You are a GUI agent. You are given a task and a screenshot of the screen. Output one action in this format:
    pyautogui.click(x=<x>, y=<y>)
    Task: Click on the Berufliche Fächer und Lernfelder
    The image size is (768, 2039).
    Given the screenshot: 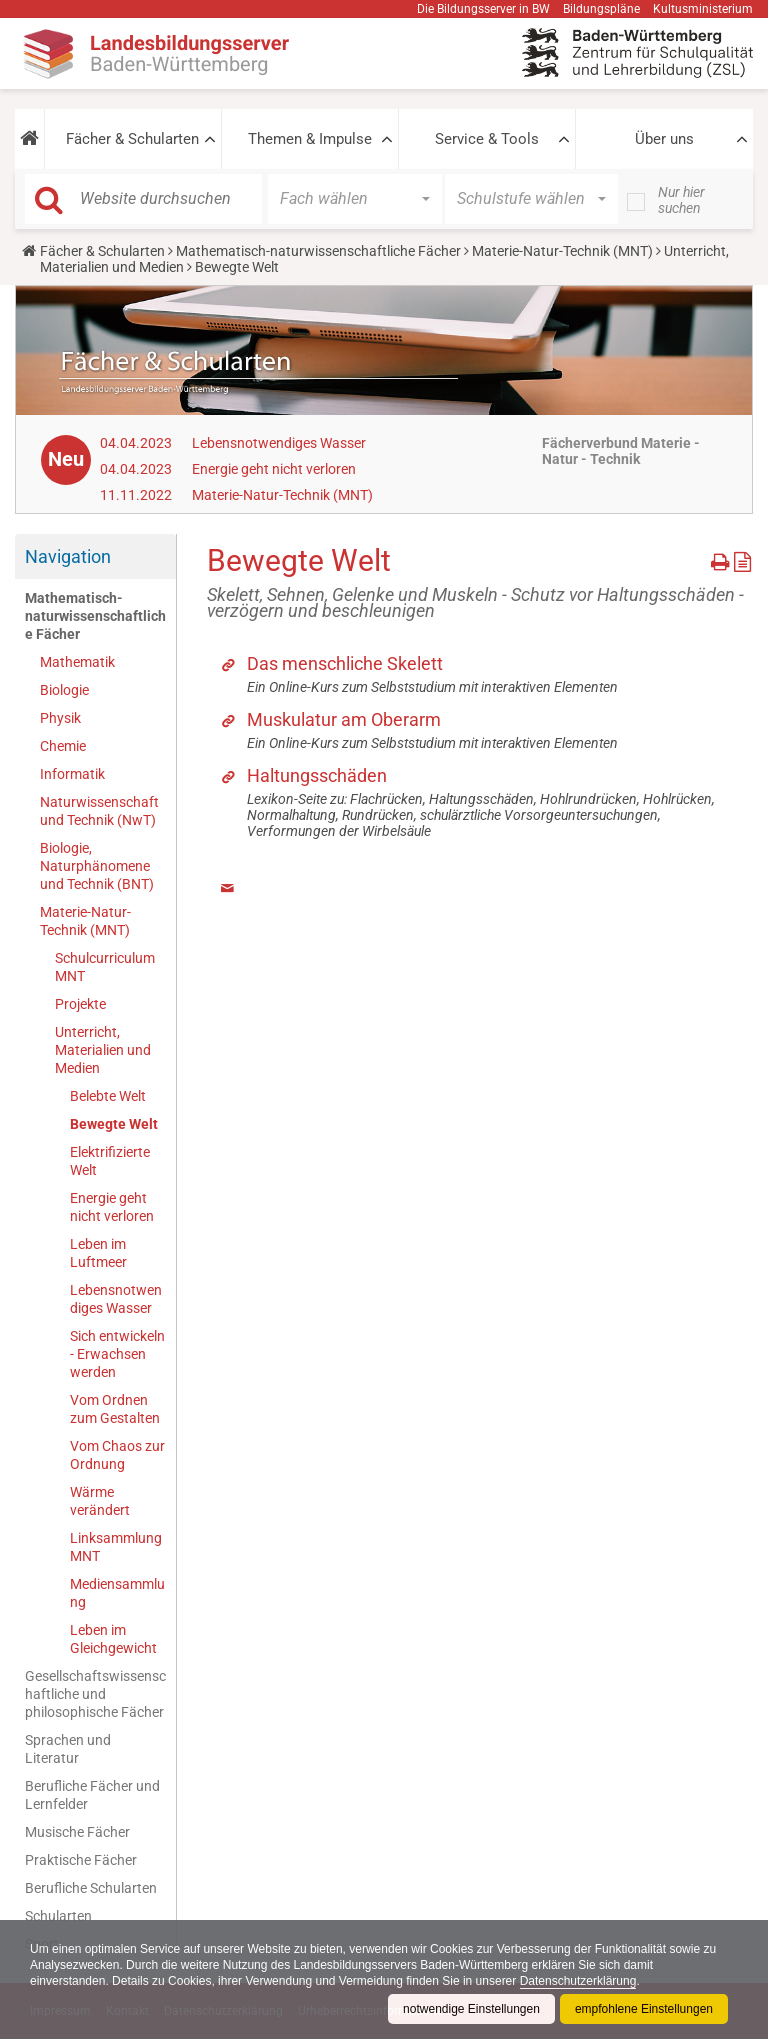 What is the action you would take?
    pyautogui.click(x=92, y=1795)
    